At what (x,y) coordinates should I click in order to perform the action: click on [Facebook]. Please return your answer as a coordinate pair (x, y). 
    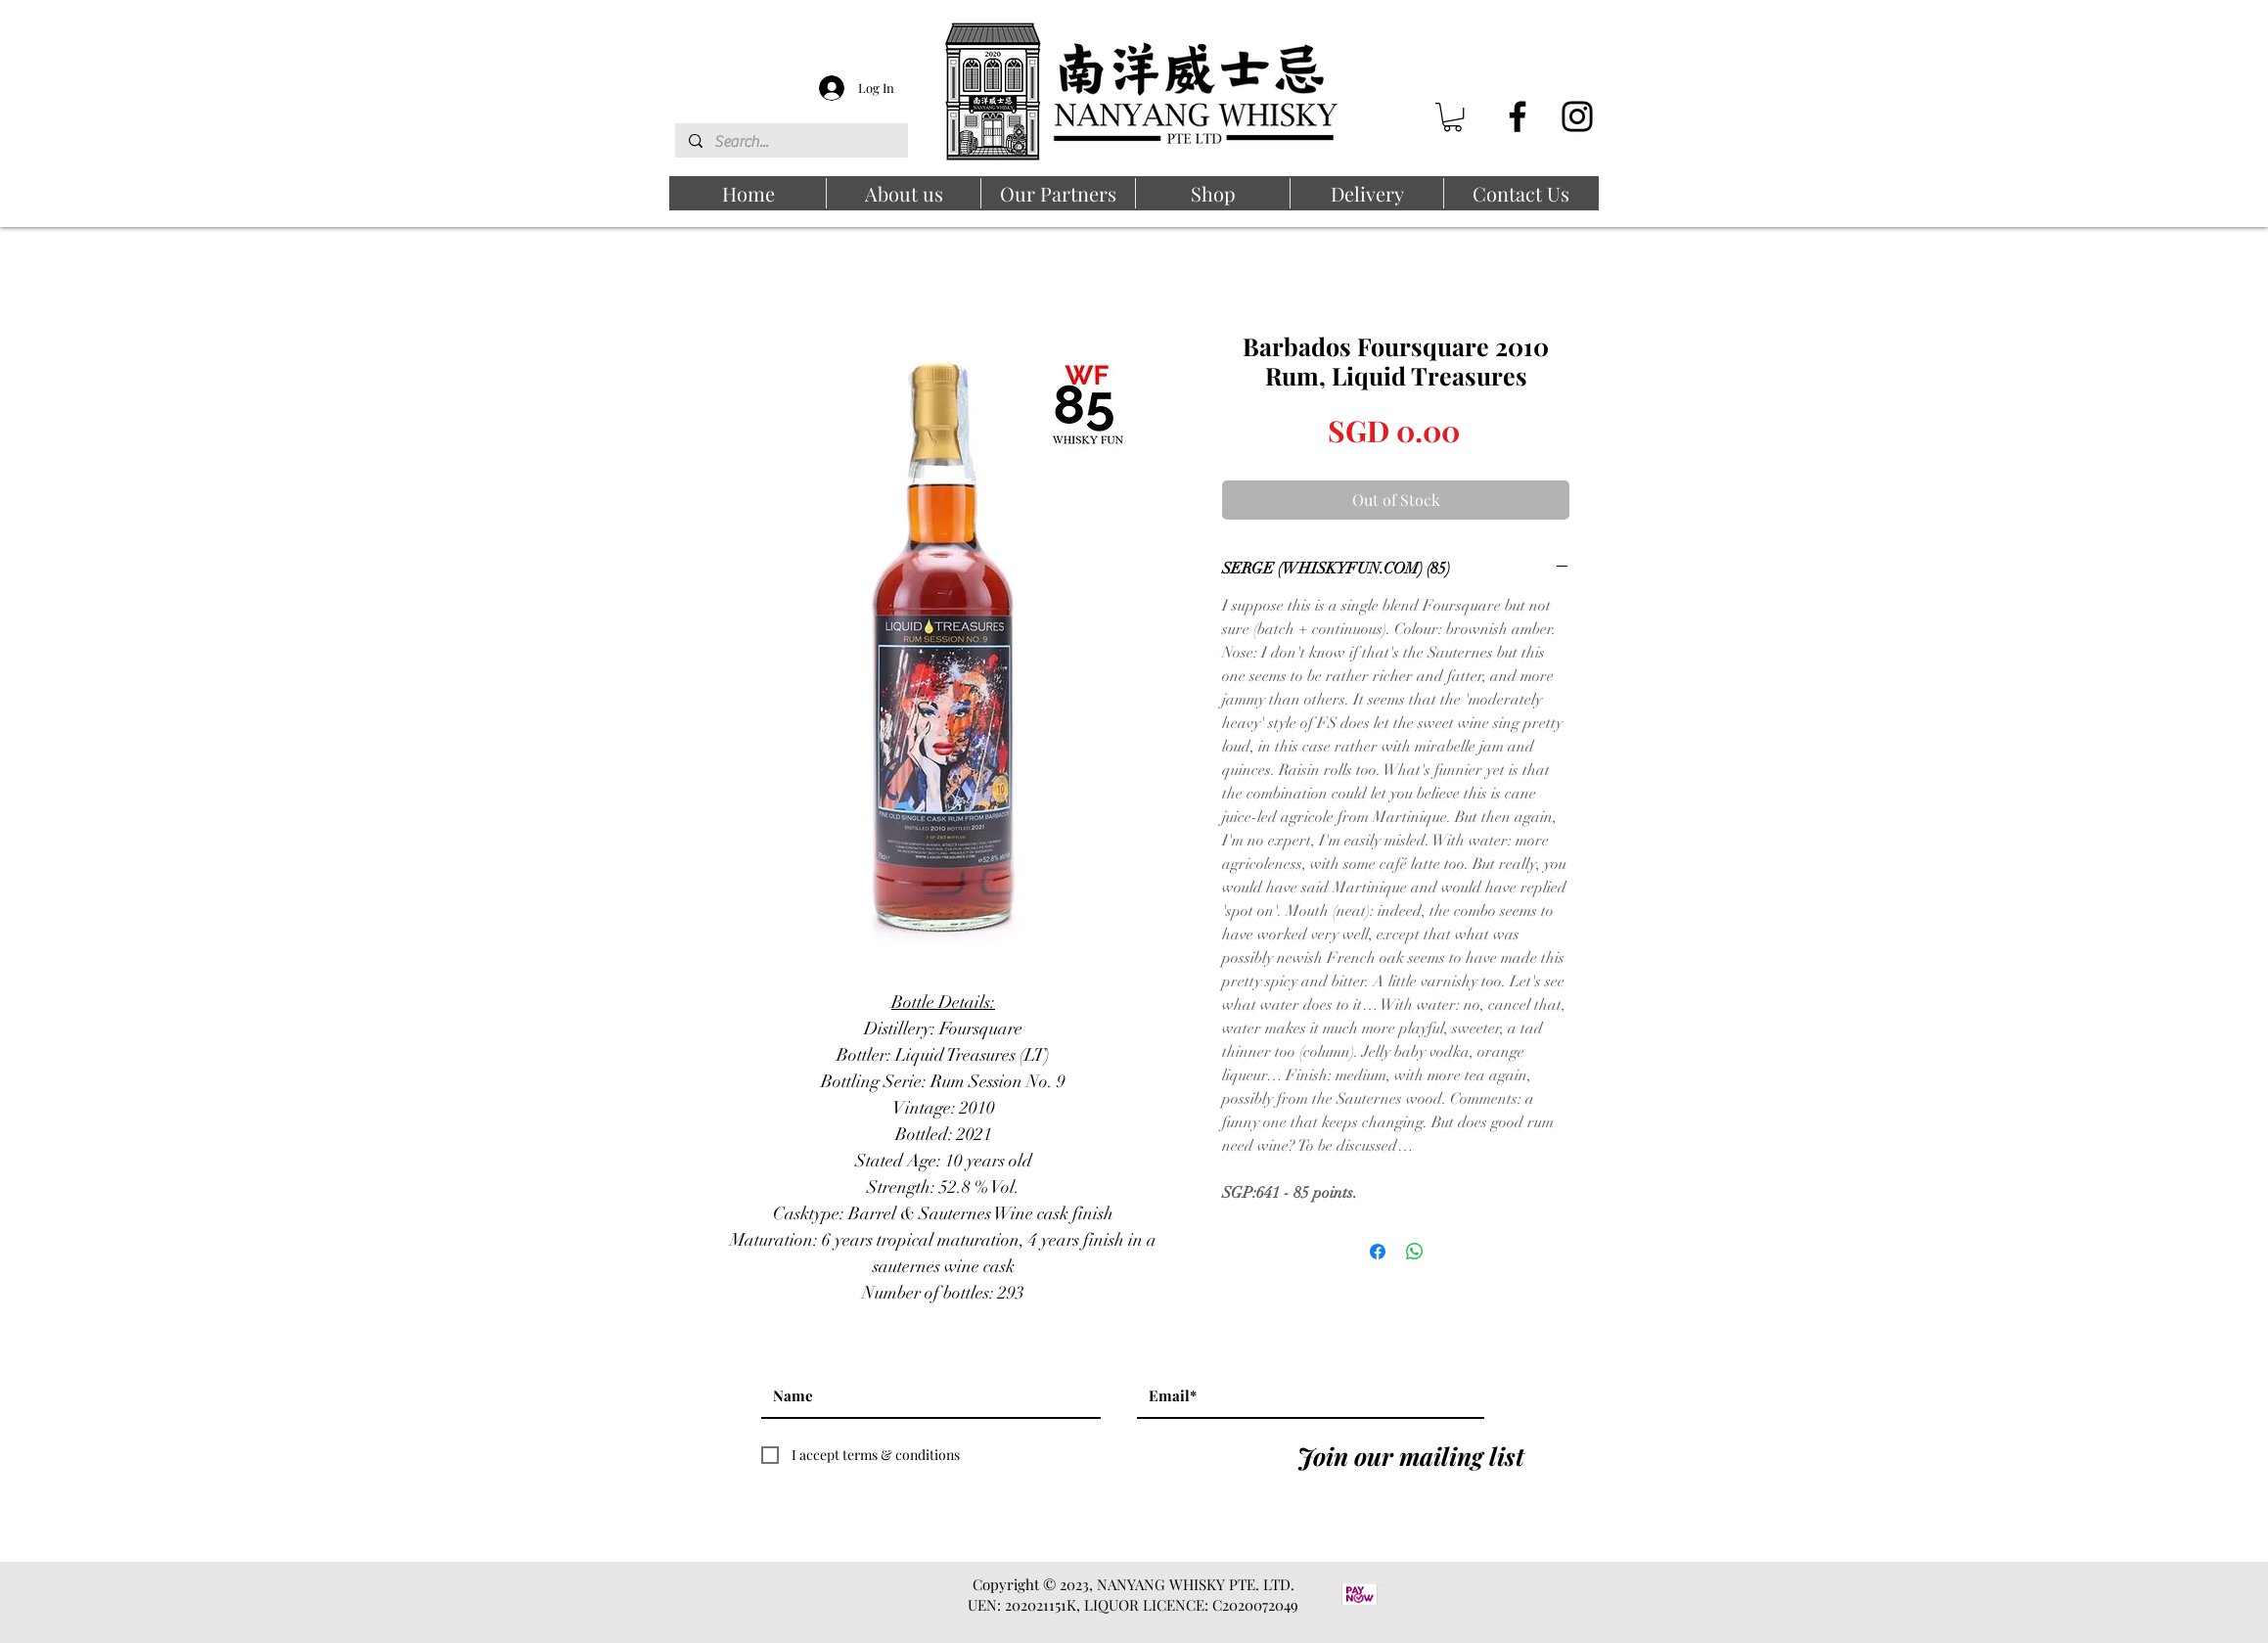
    Looking at the image, I should click on (1517, 116).